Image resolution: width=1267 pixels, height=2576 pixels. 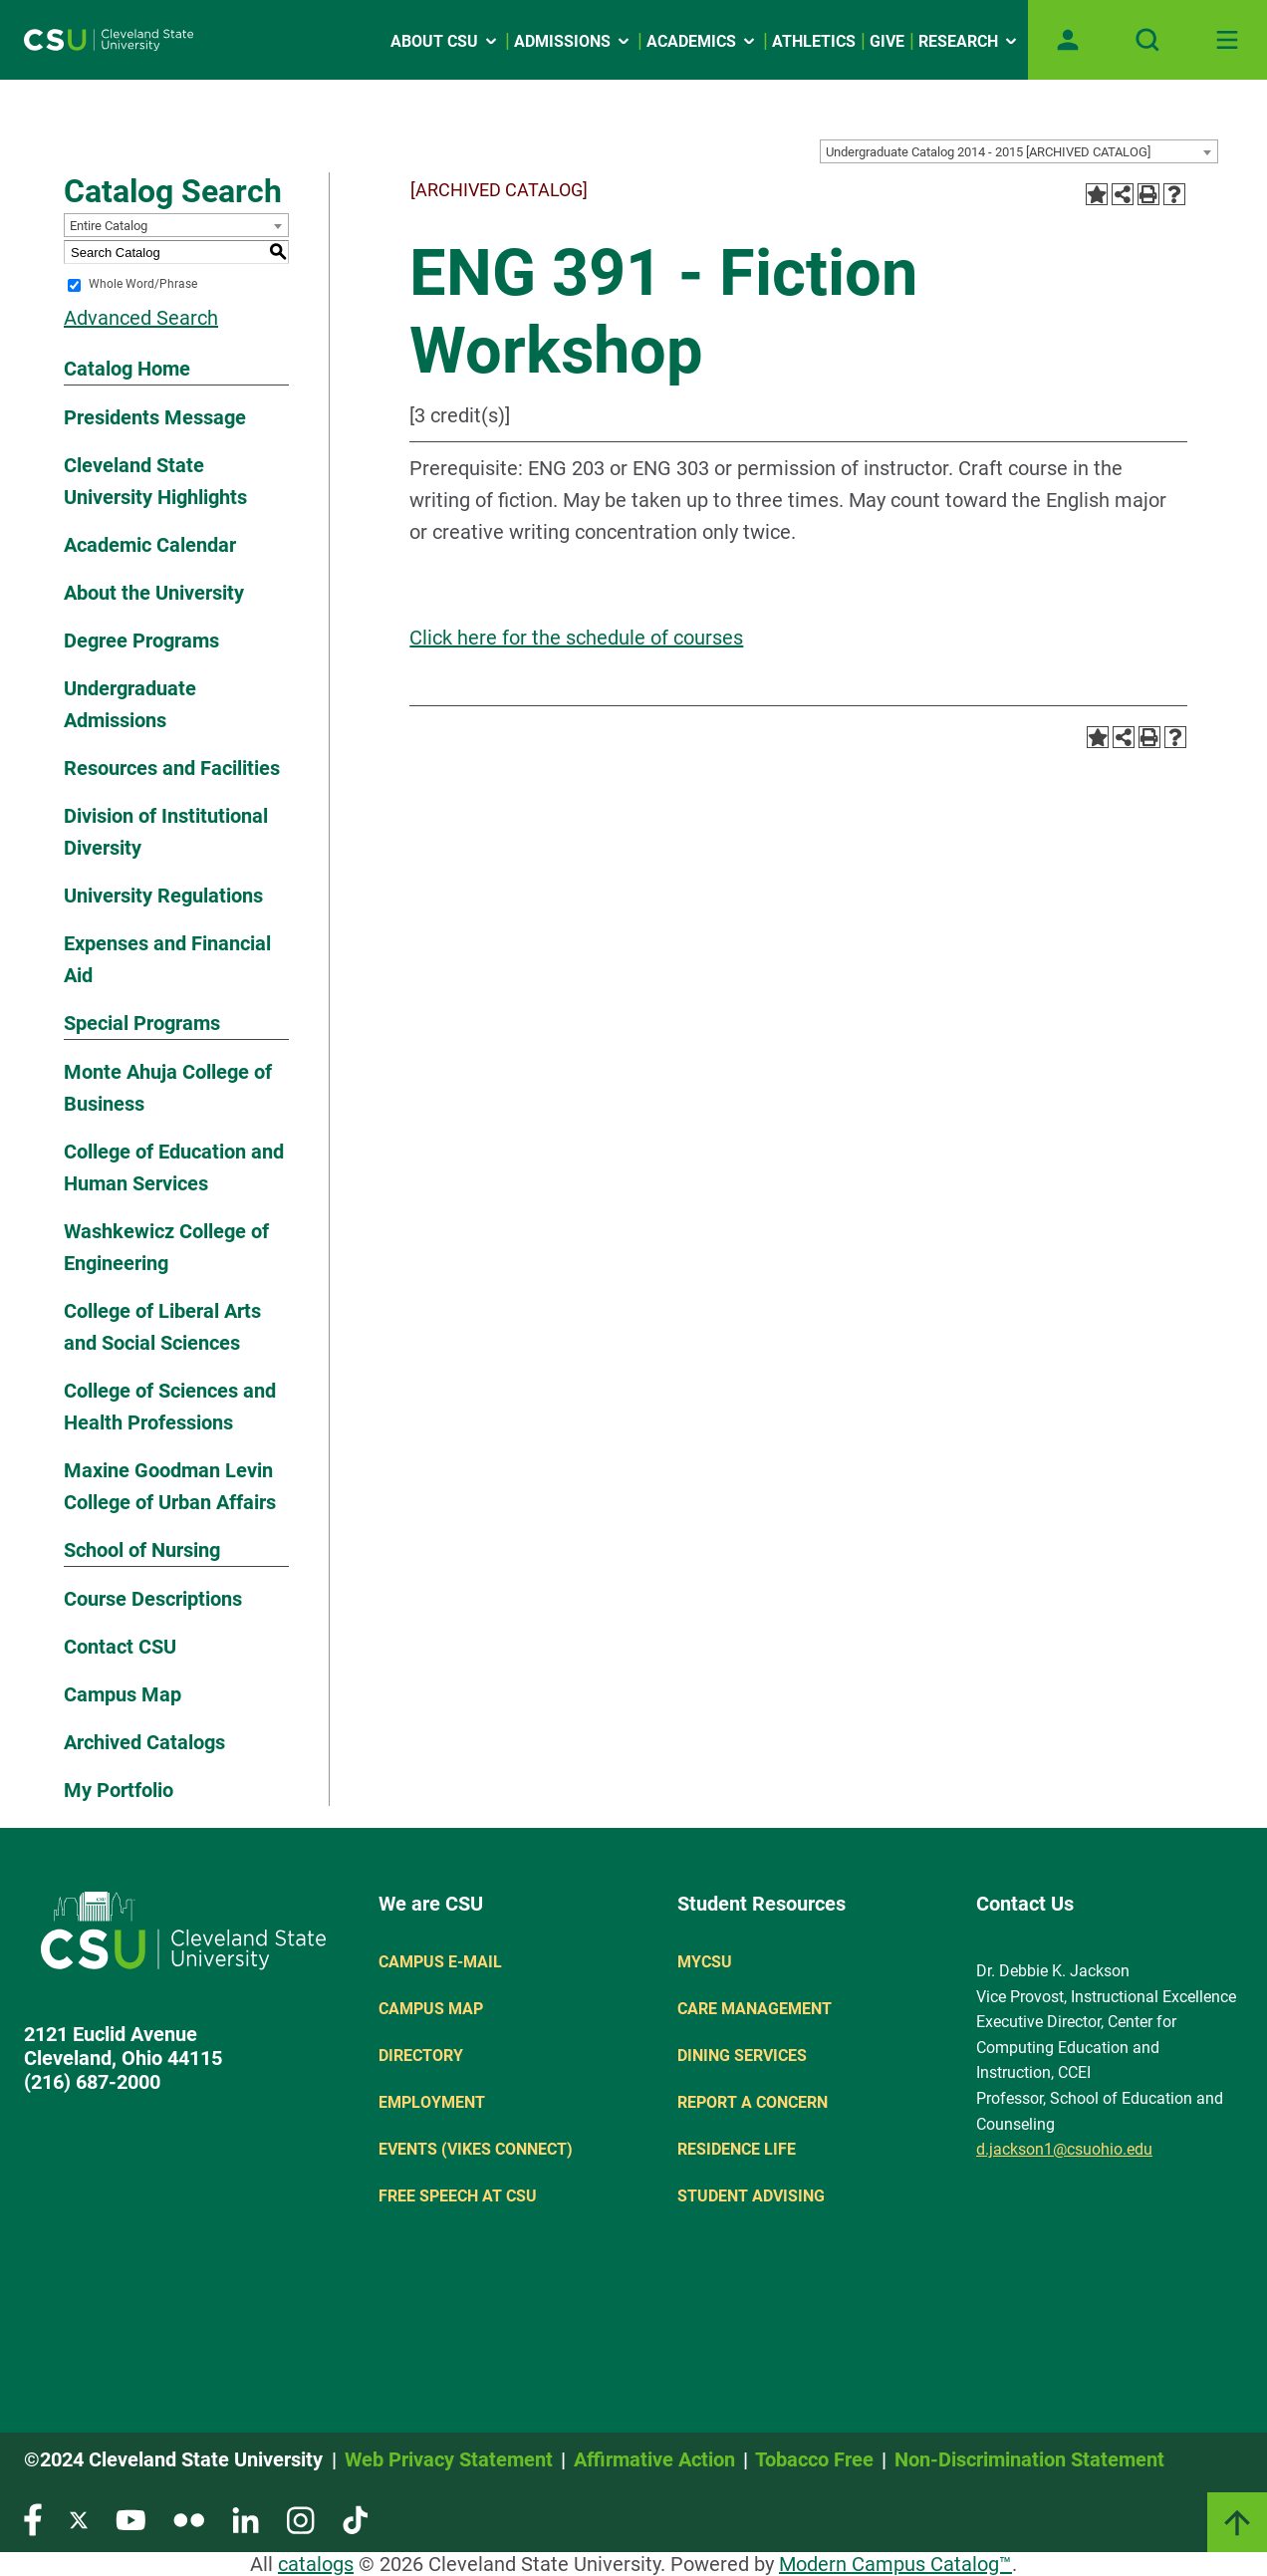 I want to click on Whole Word/Phrase, so click(x=143, y=285).